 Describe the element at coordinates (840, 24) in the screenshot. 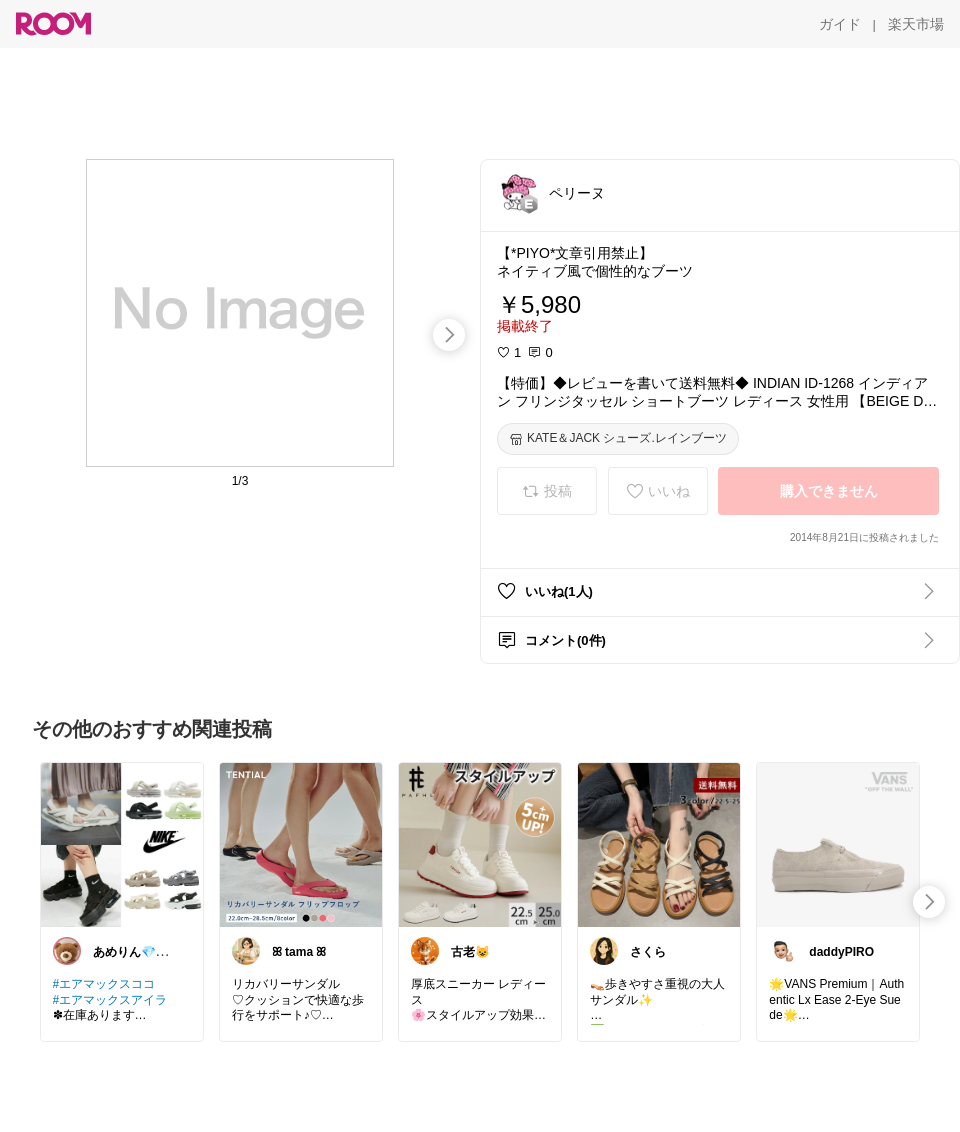

I see `[ガイド]` at that location.